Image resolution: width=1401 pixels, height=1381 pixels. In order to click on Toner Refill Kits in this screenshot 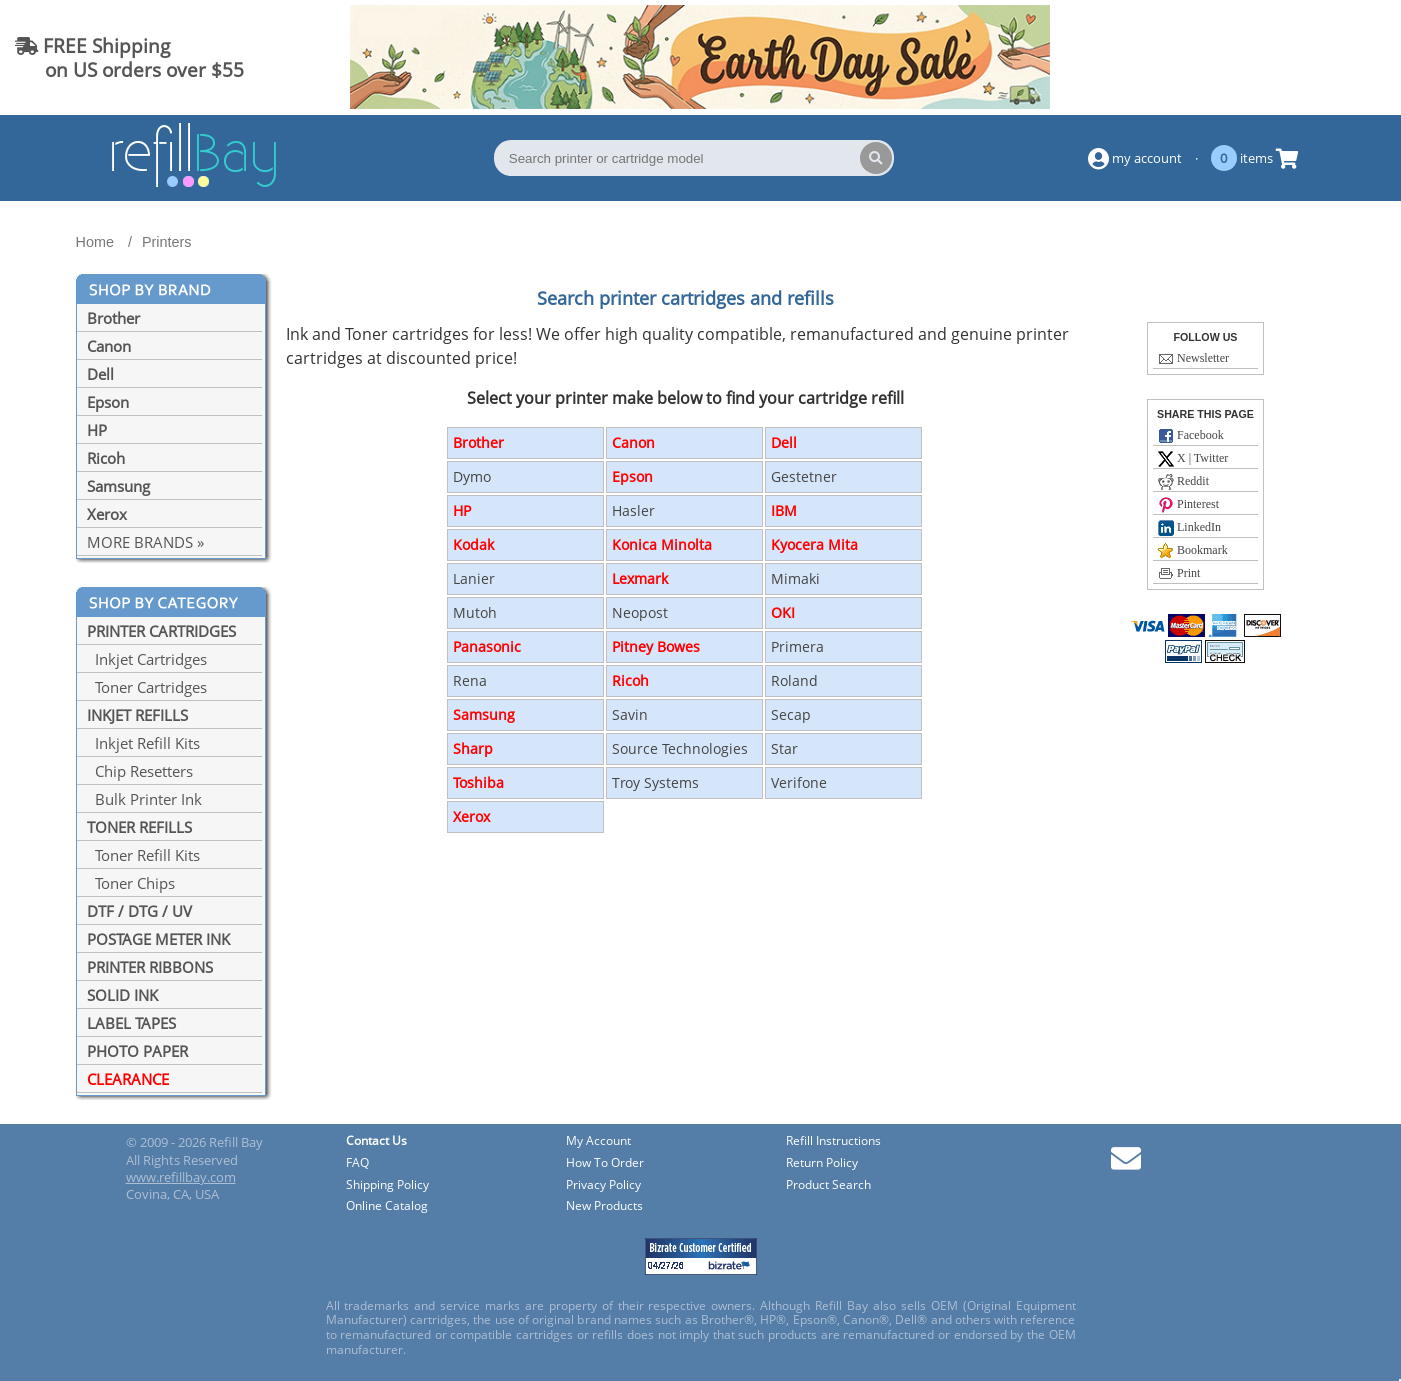, I will do `click(143, 855)`.